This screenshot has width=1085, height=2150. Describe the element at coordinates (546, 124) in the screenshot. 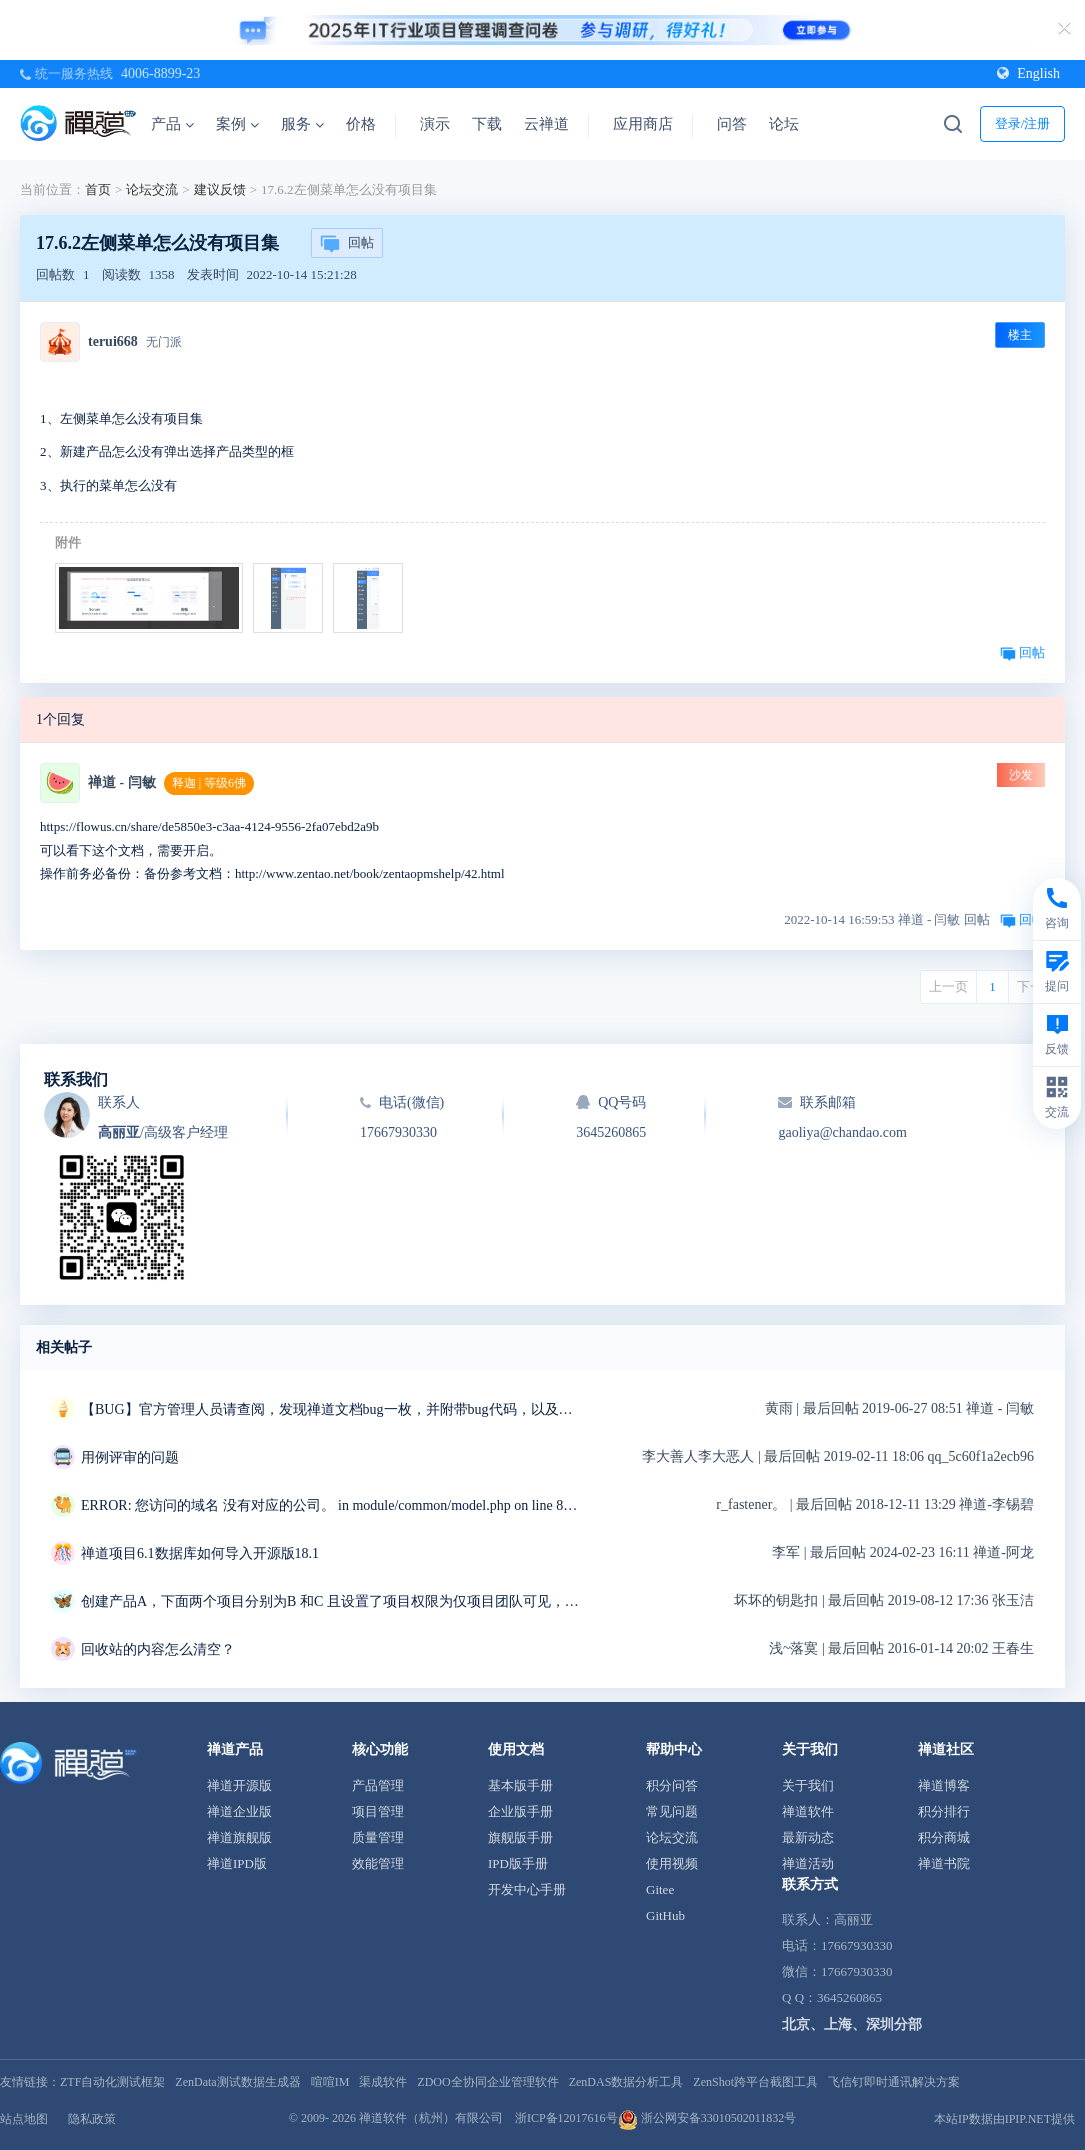

I see `云禅道` at that location.